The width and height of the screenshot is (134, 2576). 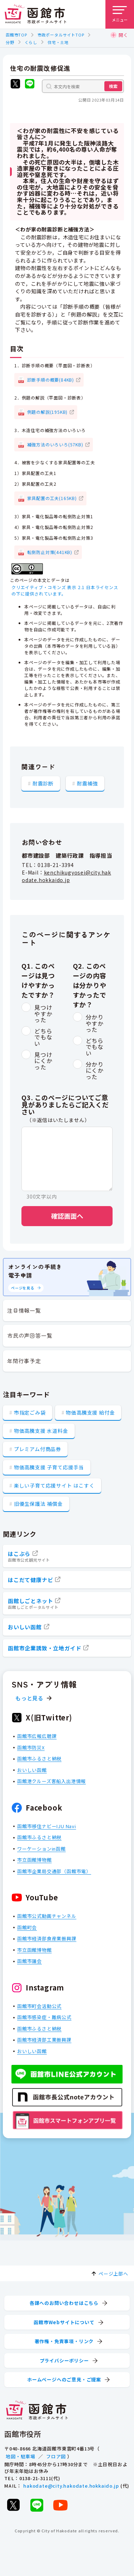 I want to click on クリエイティブ・コモンズ 表示 2.1 日本ライセンスの下に提供されています。, so click(x=64, y=590).